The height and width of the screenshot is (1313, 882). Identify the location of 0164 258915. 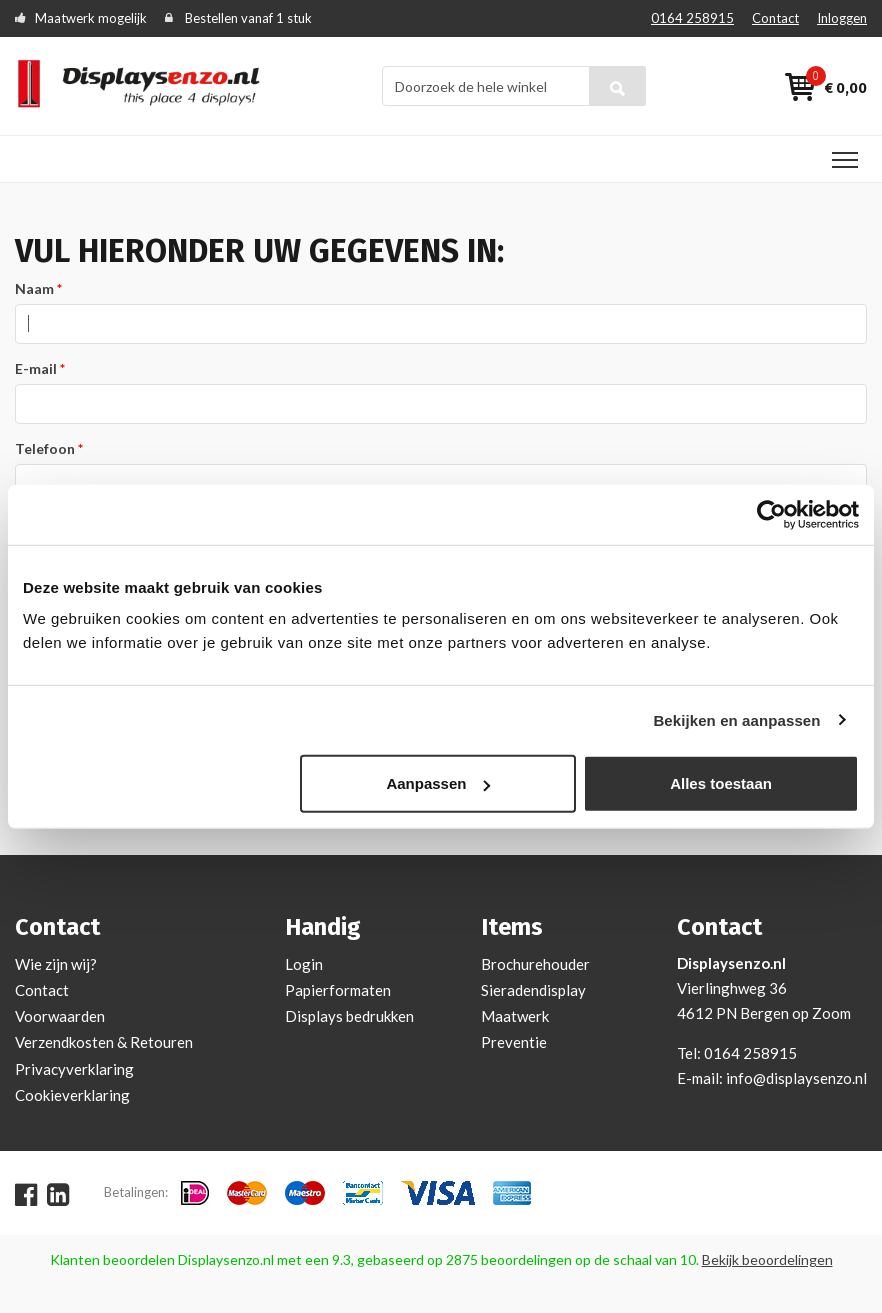
(692, 18).